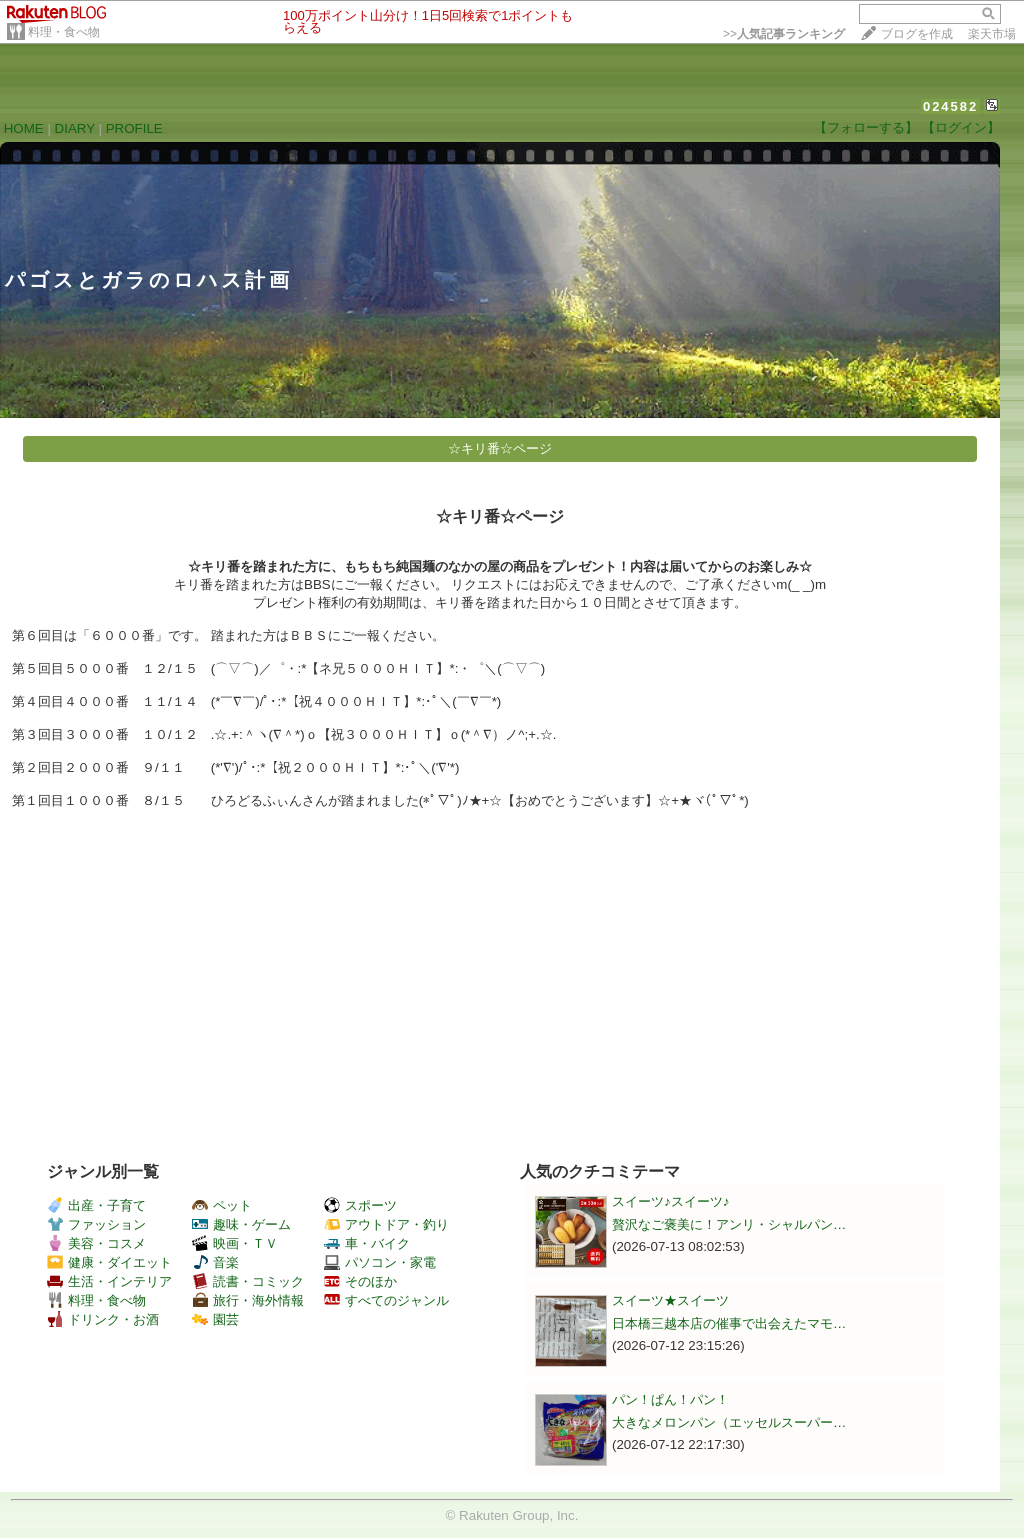 The image size is (1024, 1538). Describe the element at coordinates (360, 1281) in the screenshot. I see `そのほか` at that location.